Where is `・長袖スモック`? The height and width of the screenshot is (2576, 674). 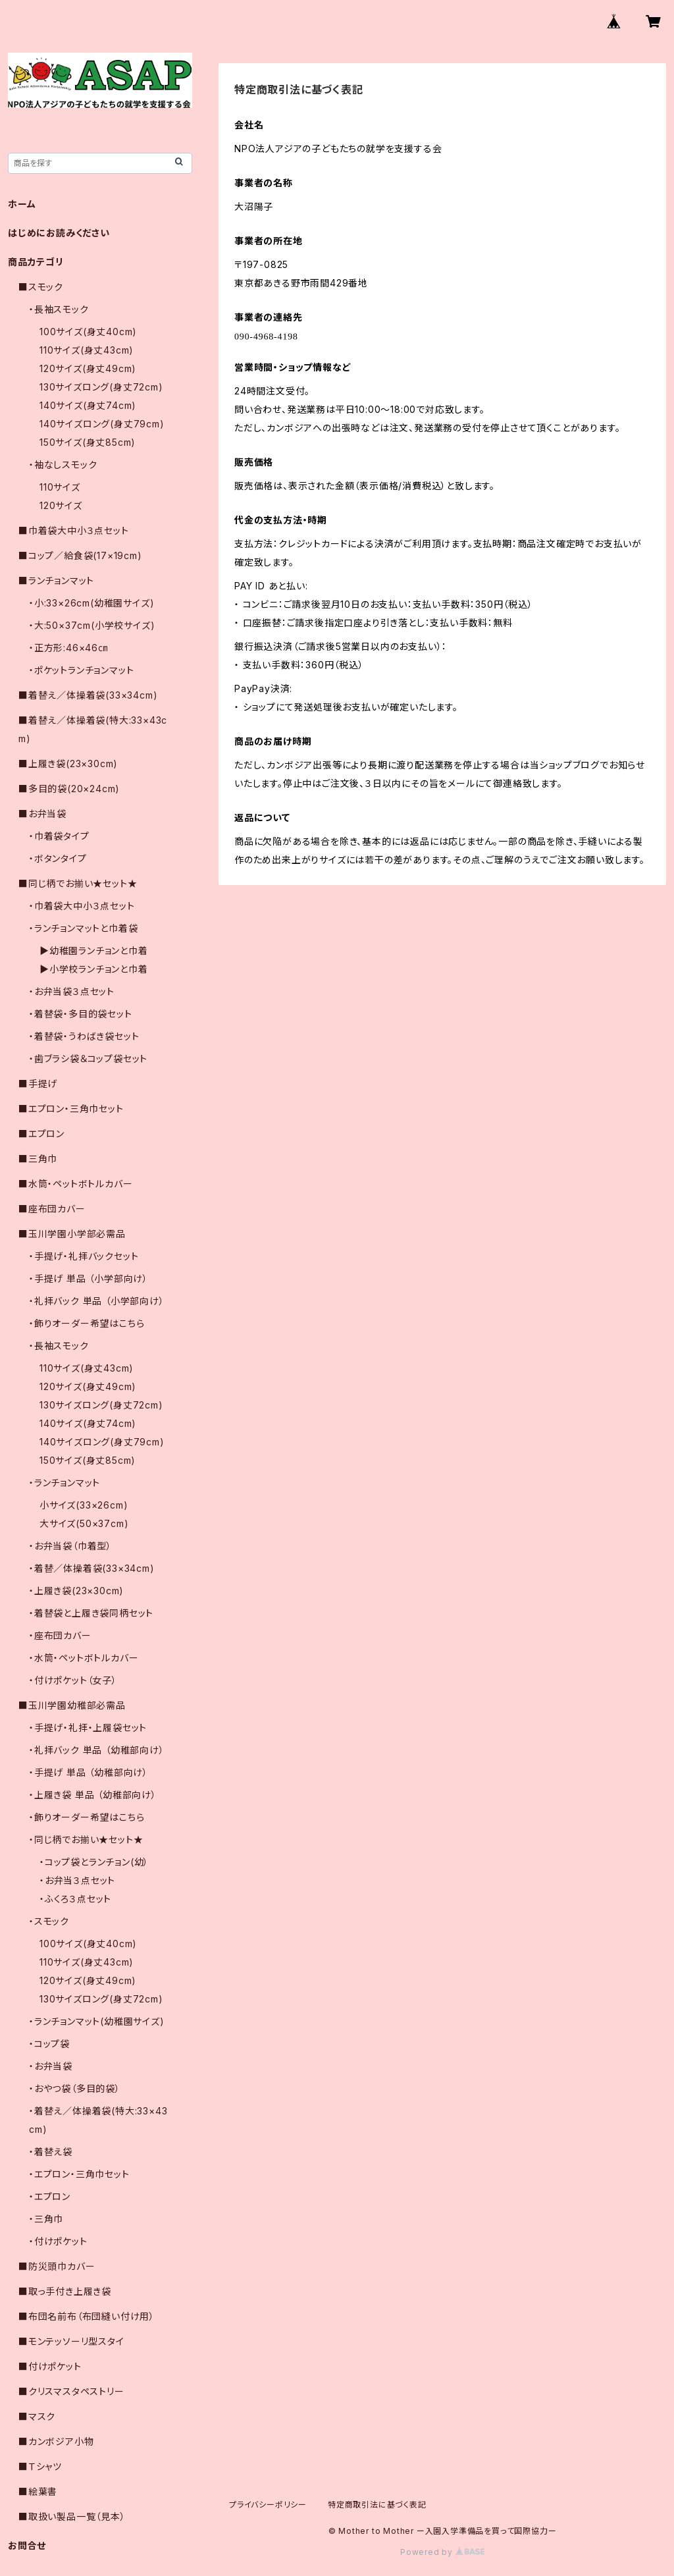 ・長袖スモック is located at coordinates (59, 309).